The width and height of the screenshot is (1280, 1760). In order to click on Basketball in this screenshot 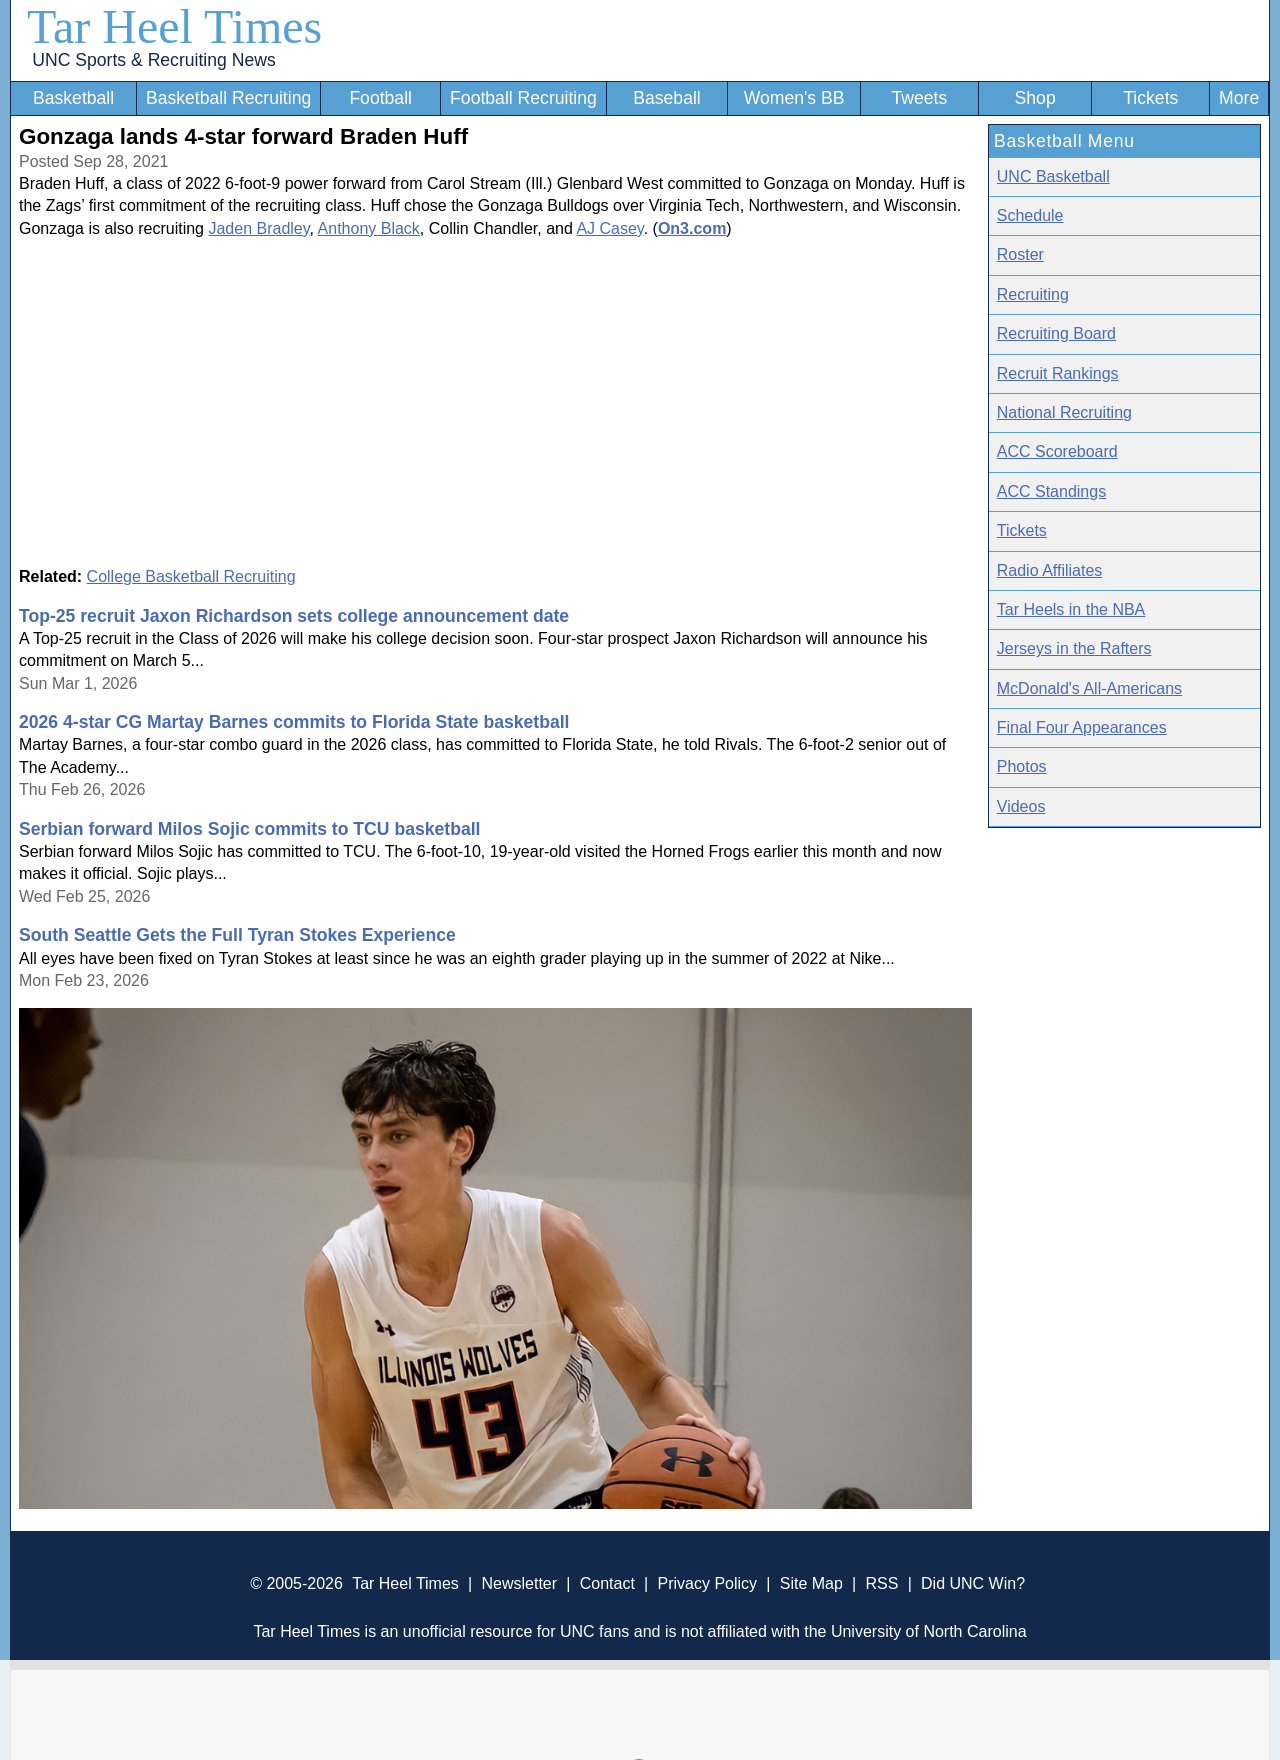, I will do `click(73, 98)`.